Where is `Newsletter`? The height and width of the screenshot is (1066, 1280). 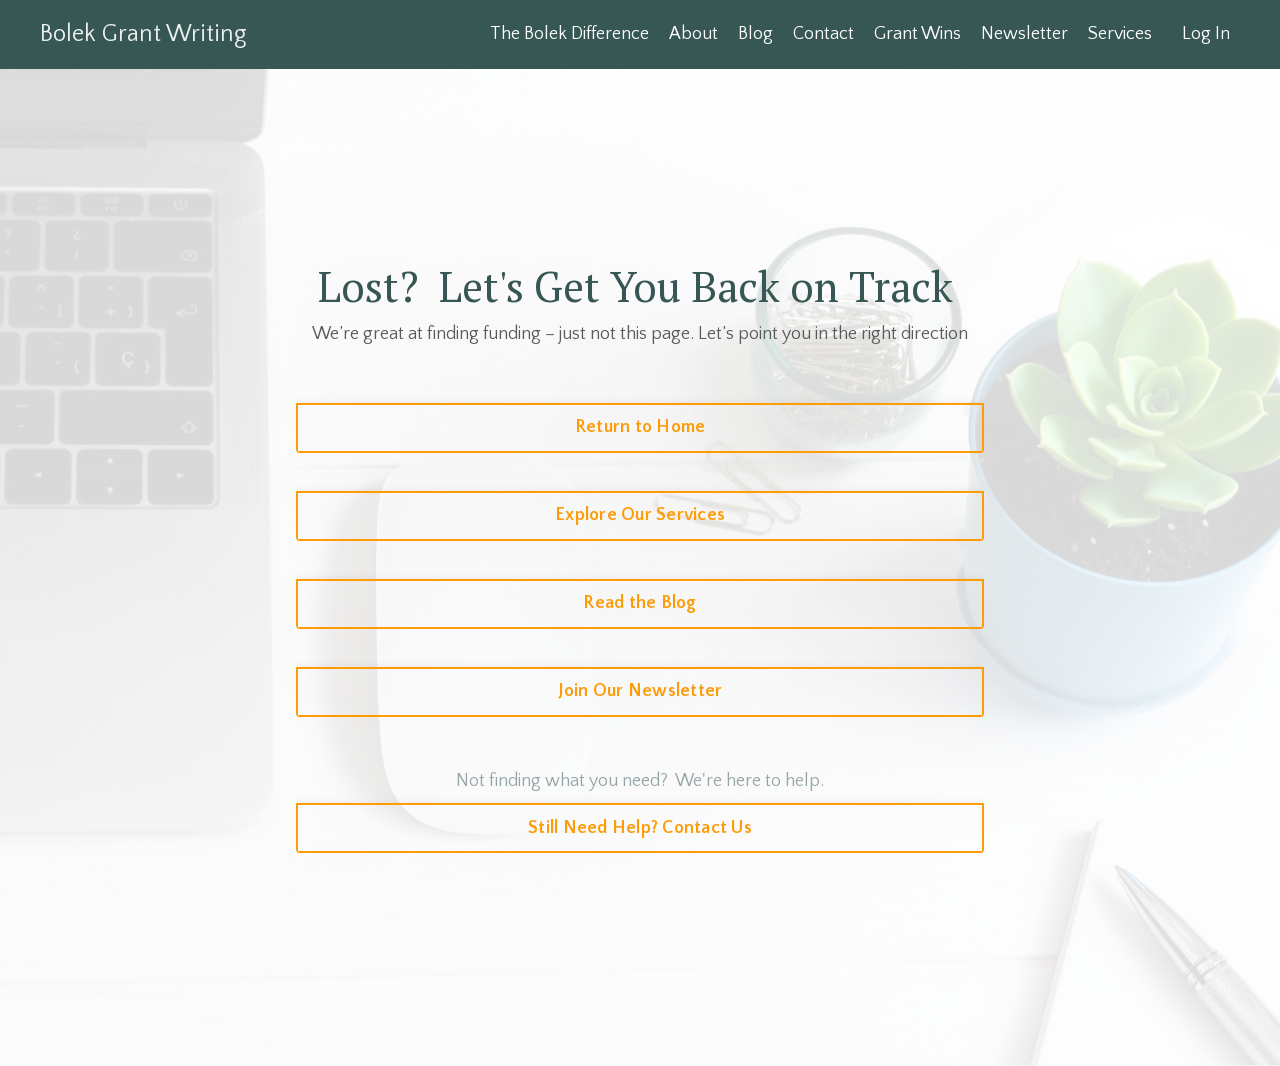 Newsletter is located at coordinates (1024, 34).